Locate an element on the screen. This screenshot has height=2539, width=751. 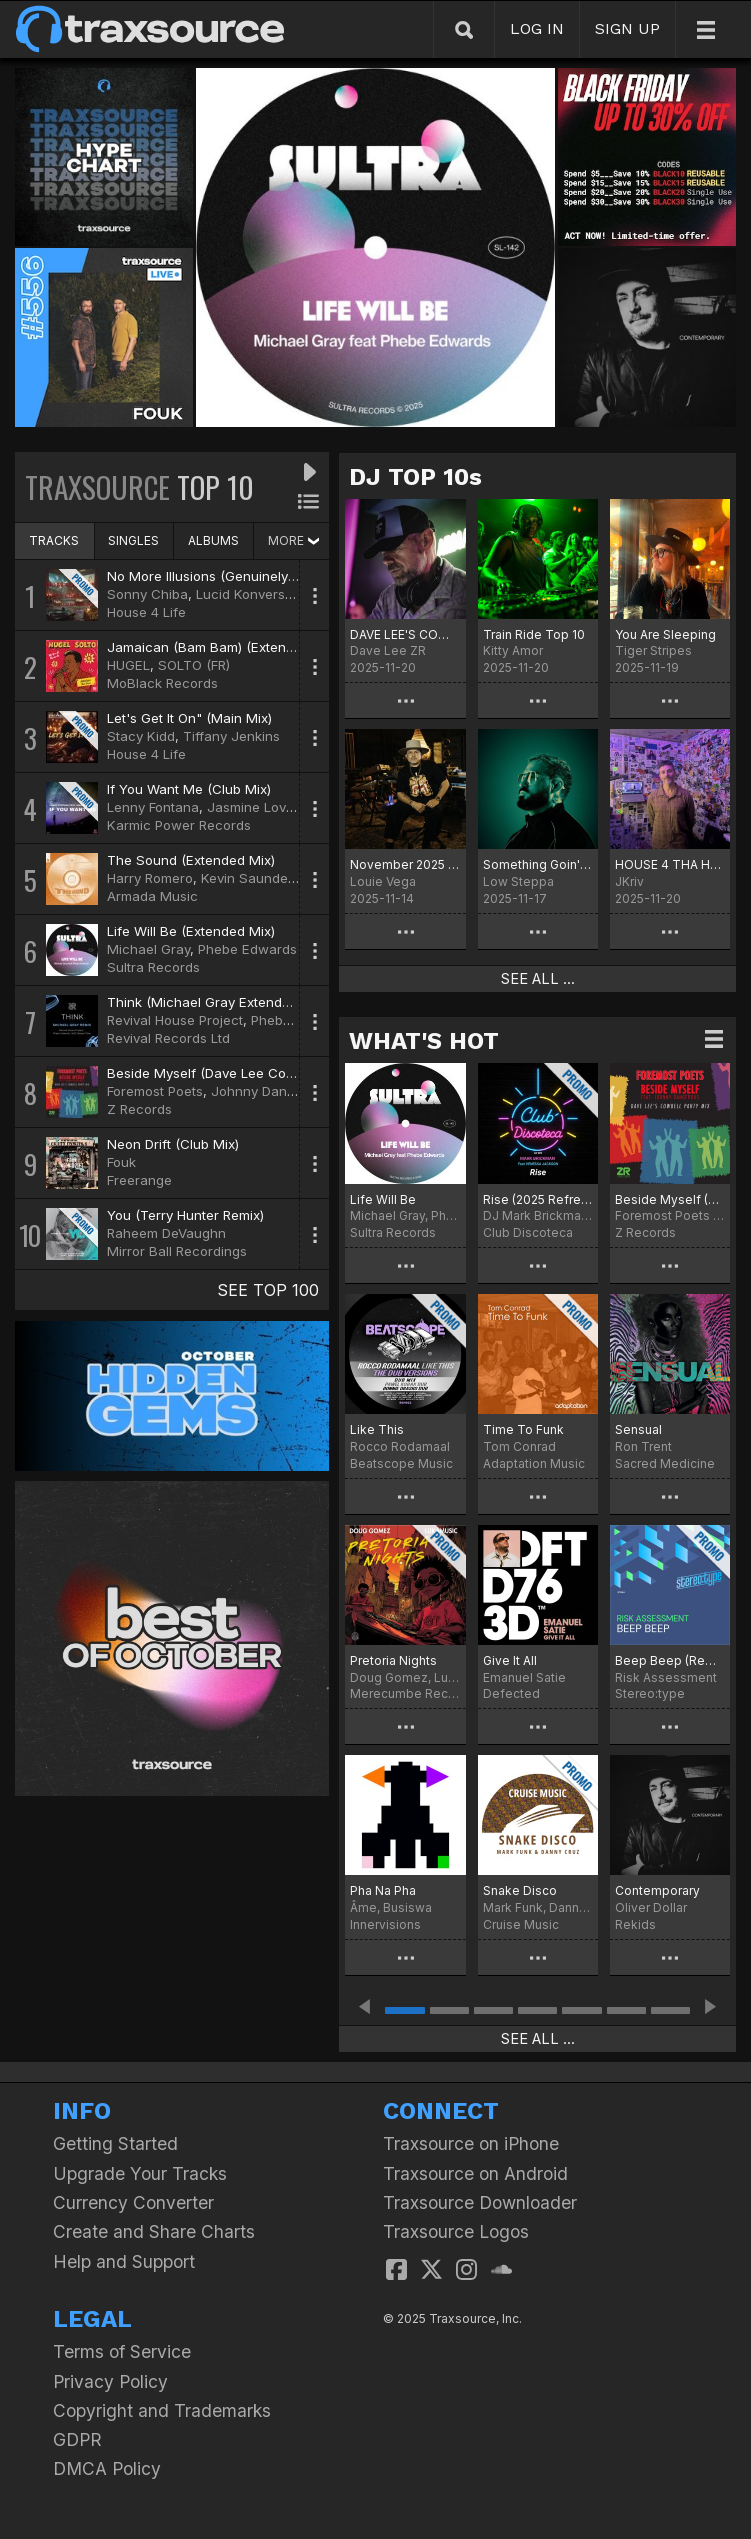
MoBlack Records is located at coordinates (162, 683).